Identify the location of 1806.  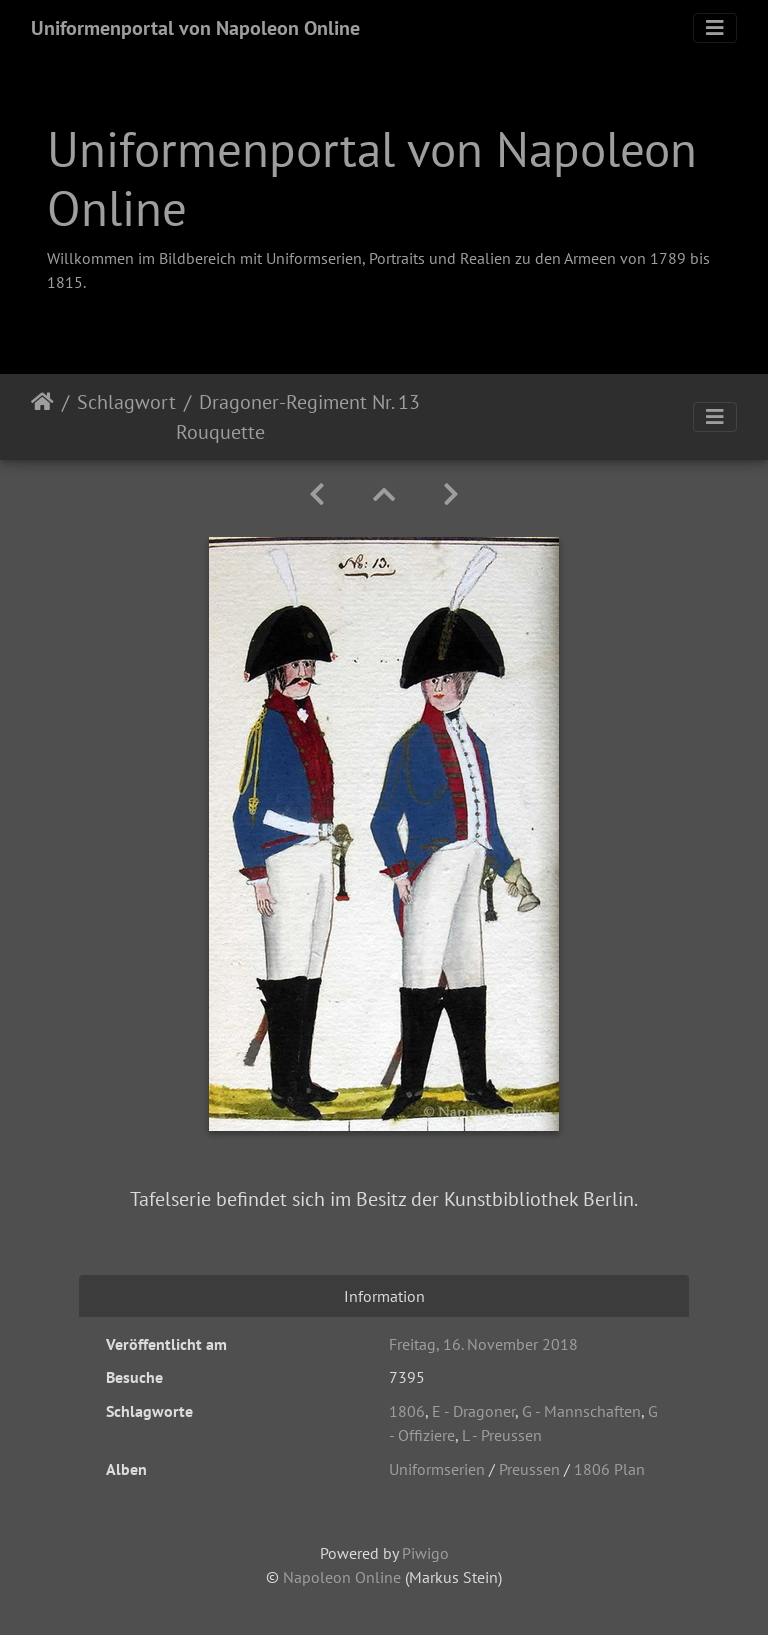
(407, 1411).